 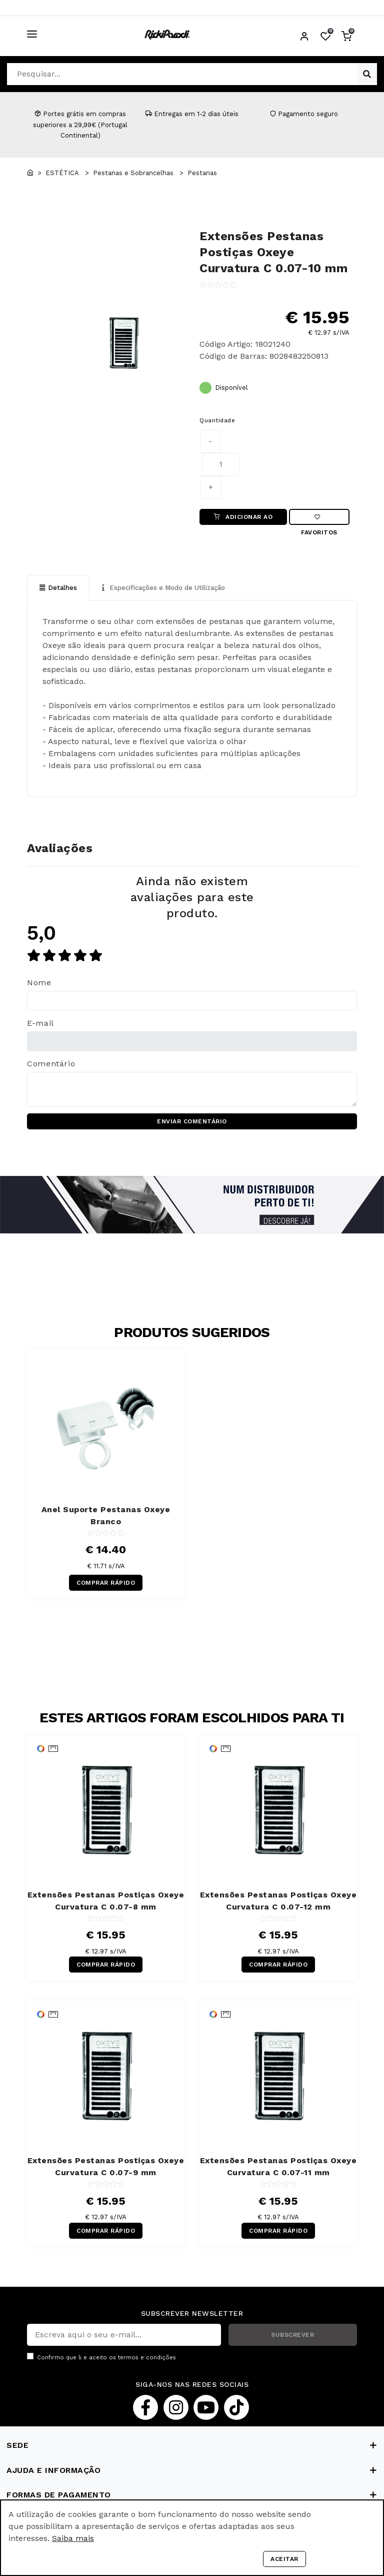 I want to click on Extensões Pestanas Postiças Oxeye Curvatura C 0.07-10 mm, so click(x=274, y=252).